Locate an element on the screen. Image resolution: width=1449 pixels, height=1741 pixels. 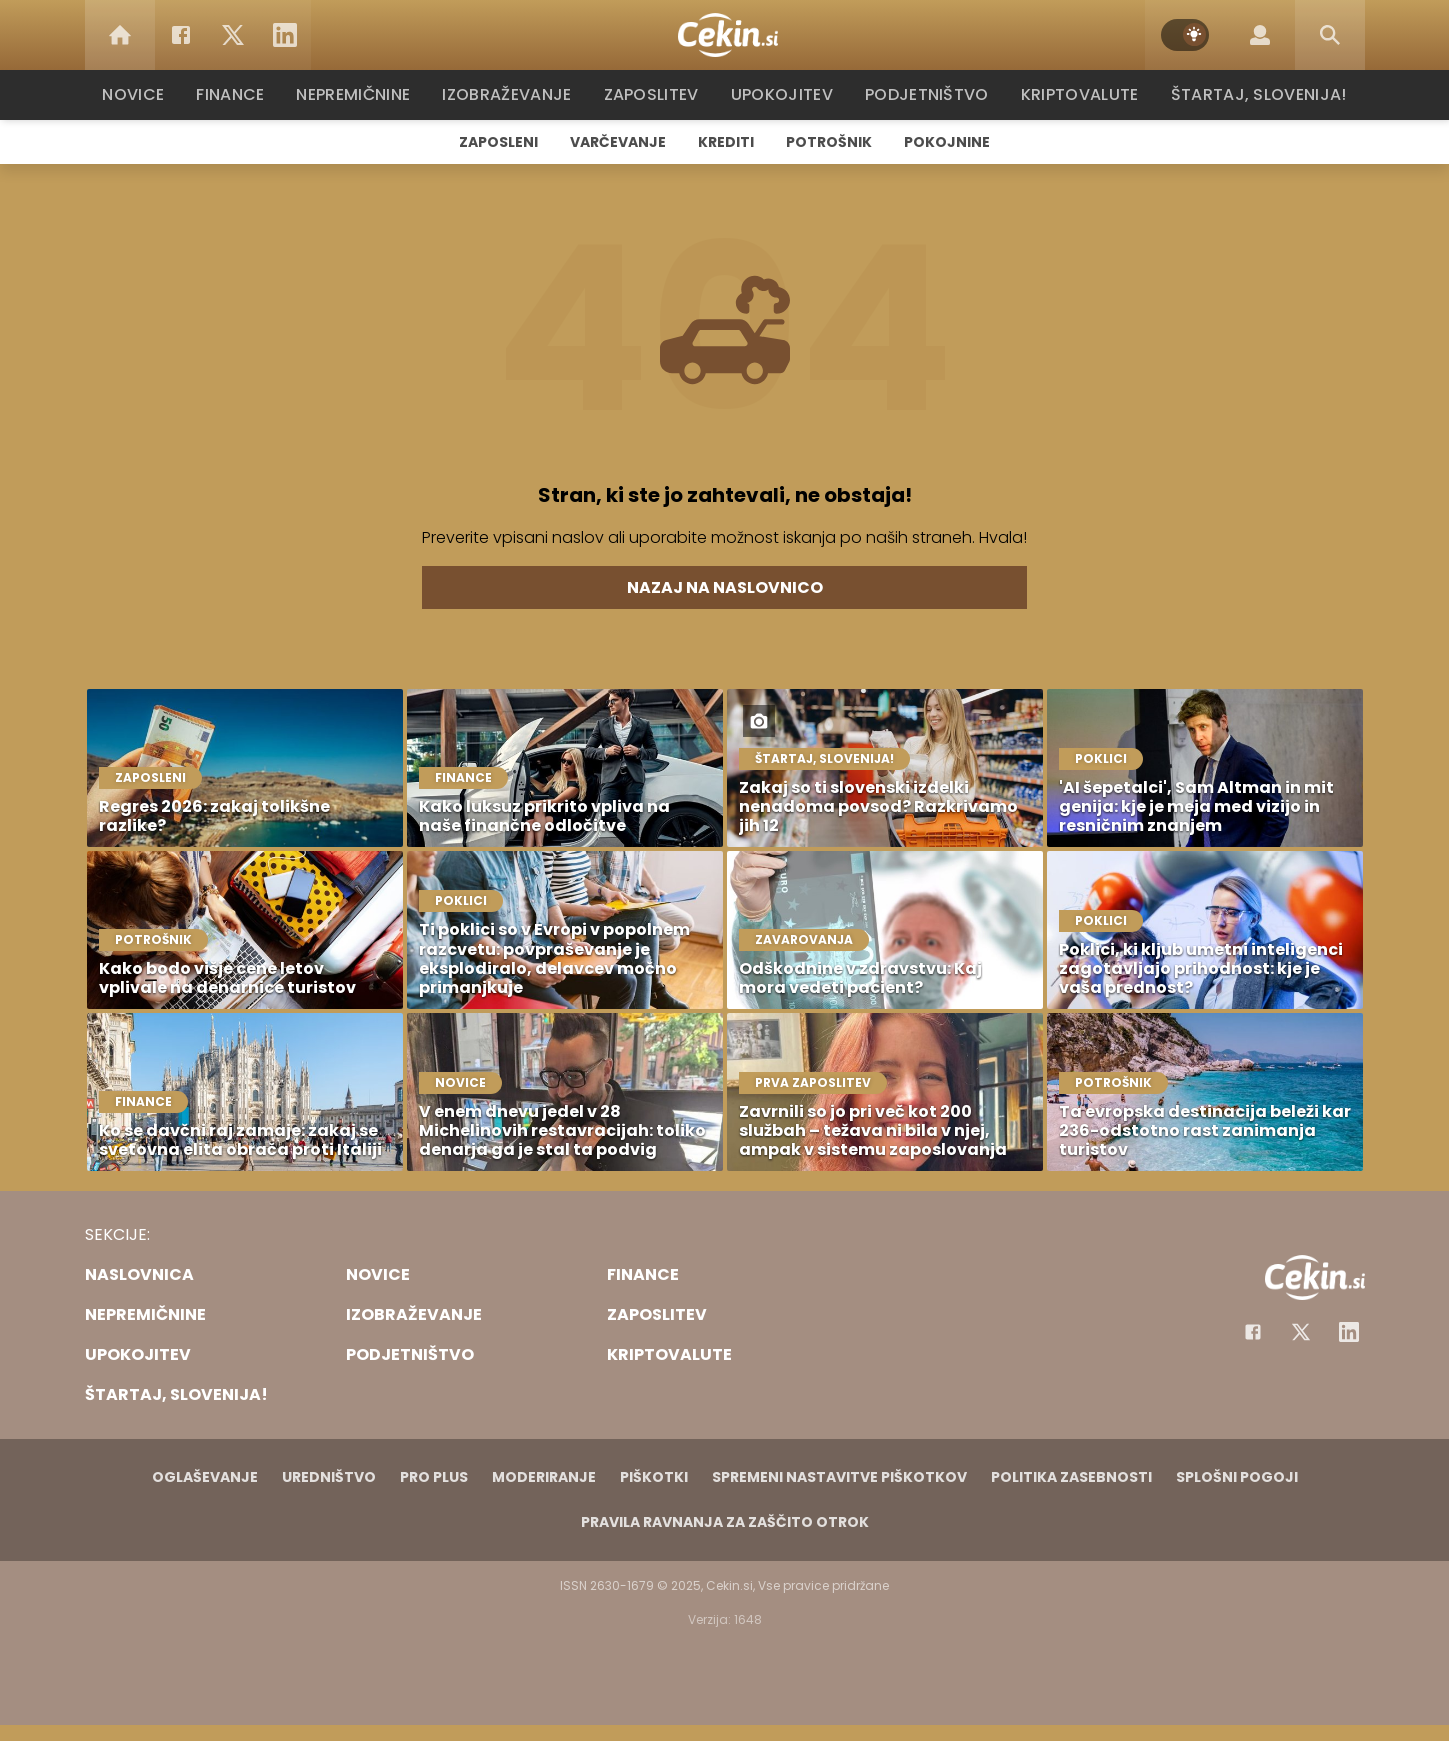
Moderiranje is located at coordinates (544, 1477).